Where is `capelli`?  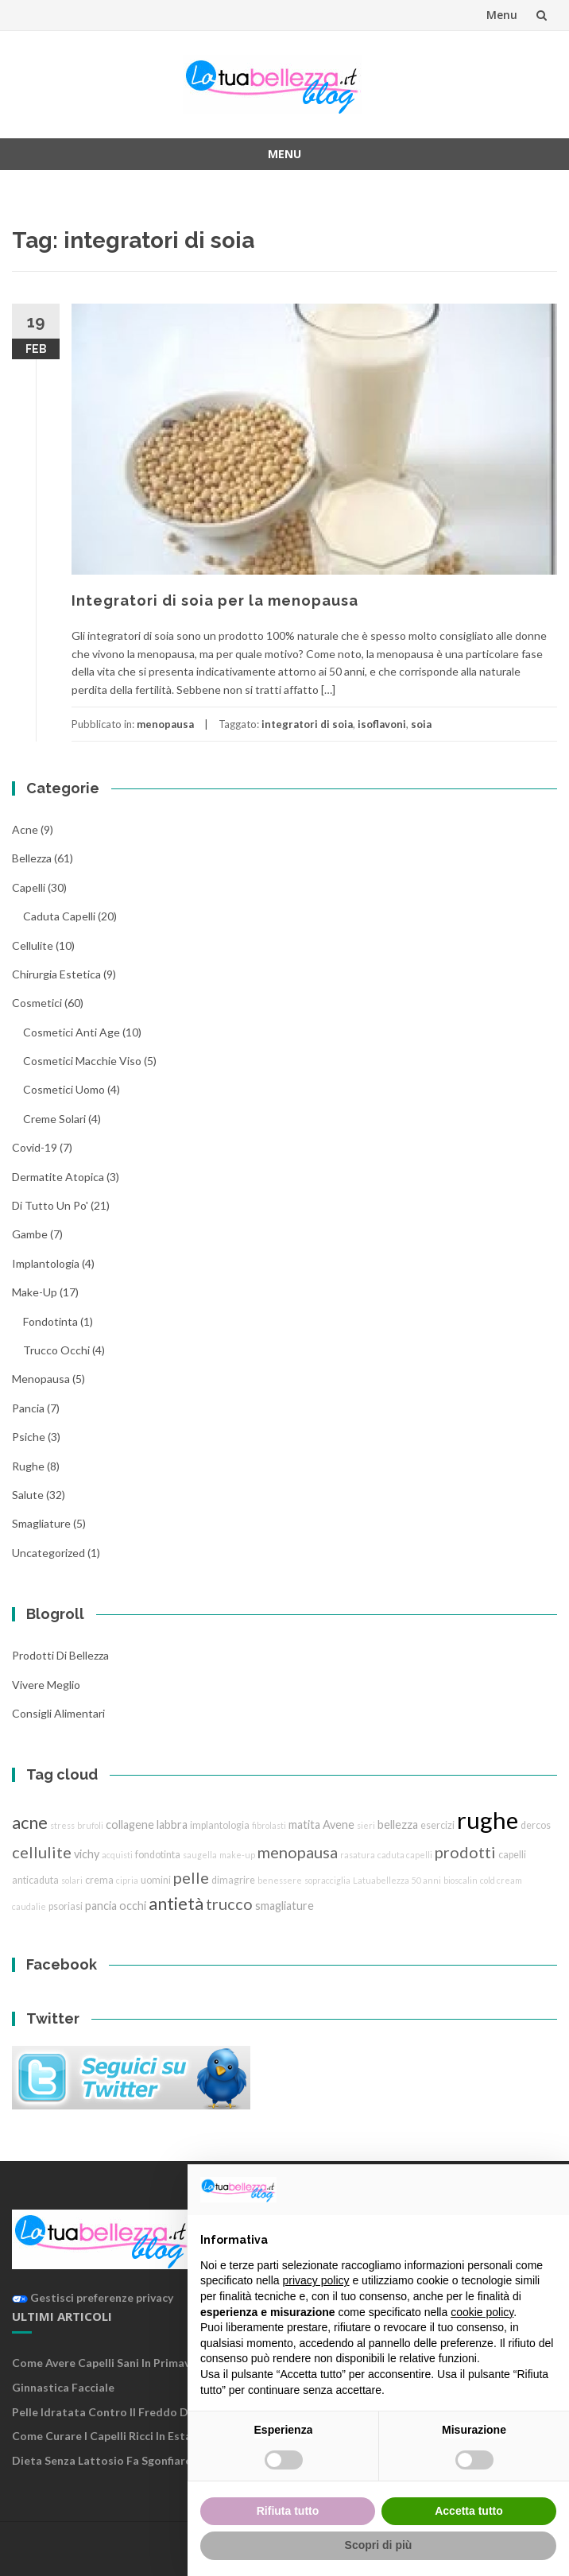
capelli is located at coordinates (512, 1855).